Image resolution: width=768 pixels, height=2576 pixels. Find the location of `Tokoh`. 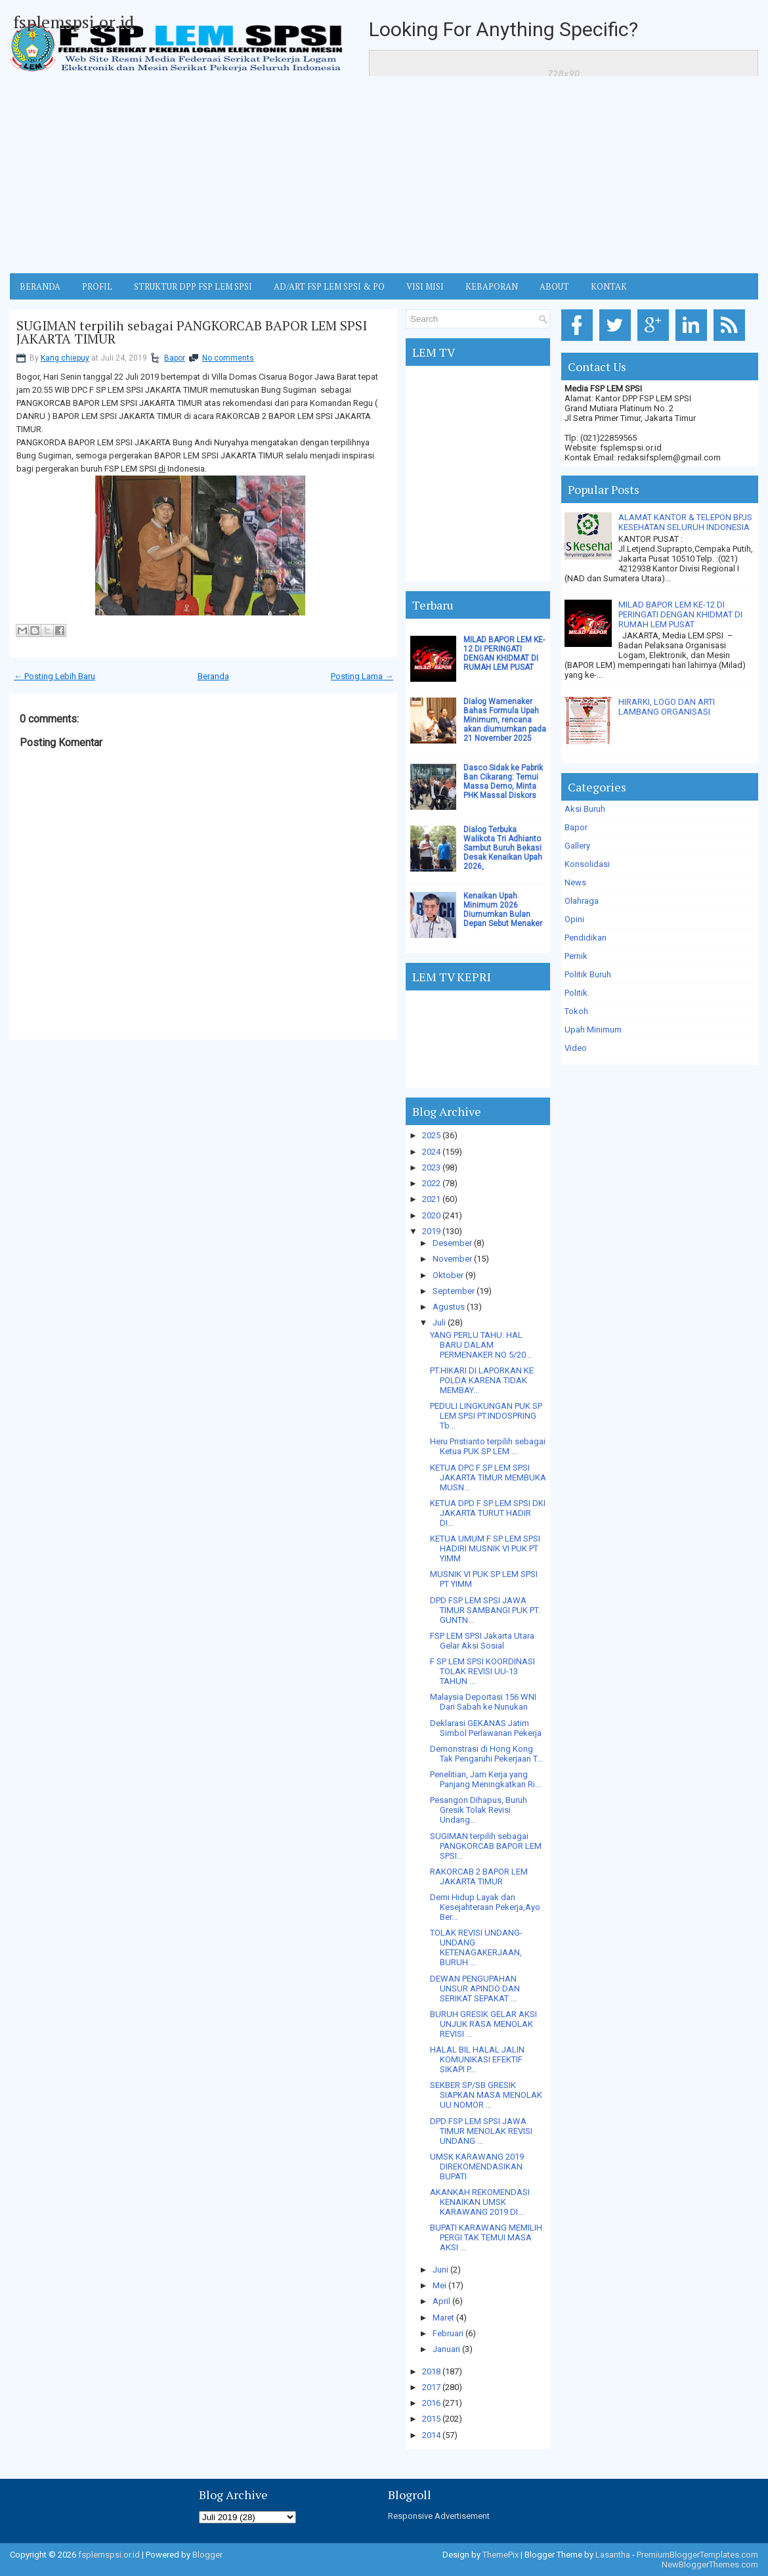

Tokoh is located at coordinates (576, 1011).